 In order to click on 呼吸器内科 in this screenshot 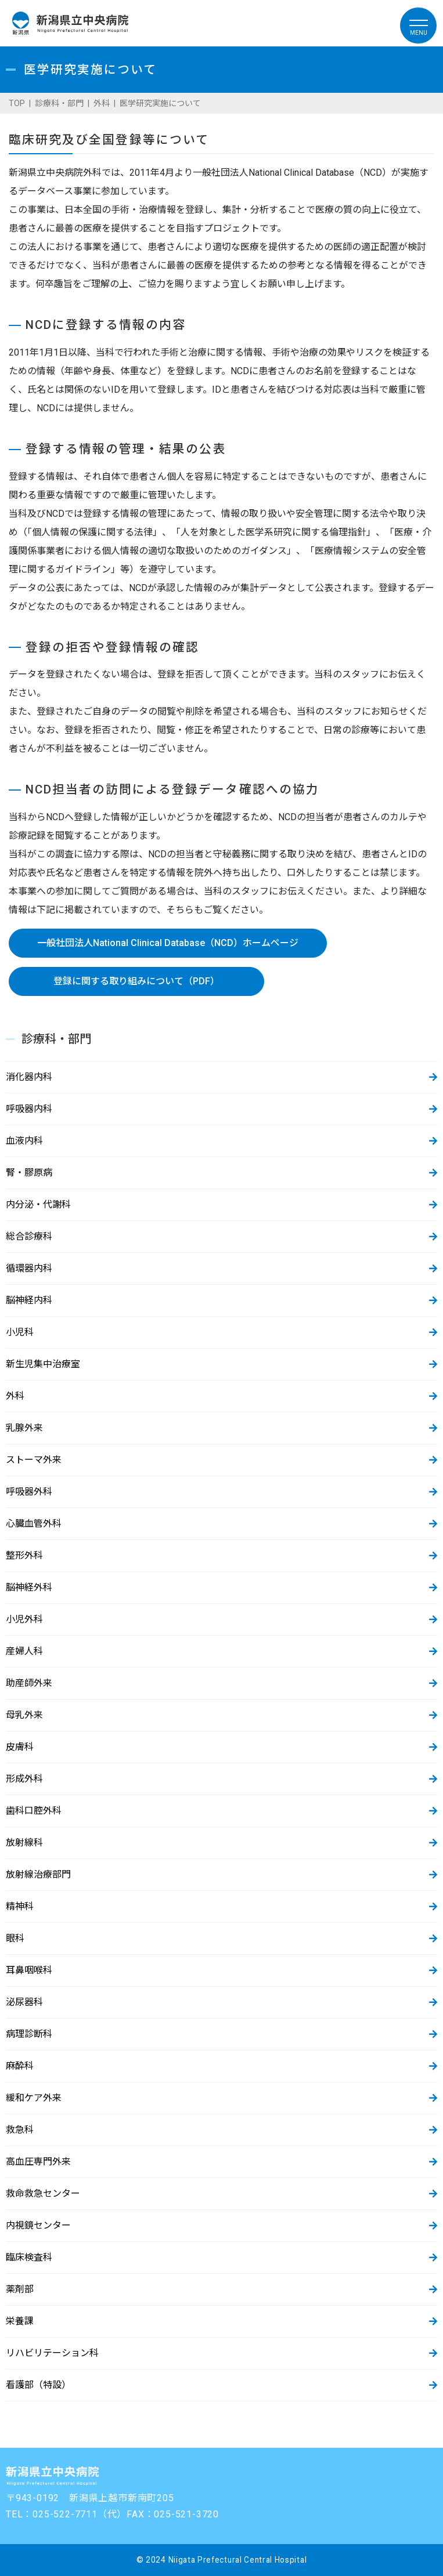, I will do `click(29, 1108)`.